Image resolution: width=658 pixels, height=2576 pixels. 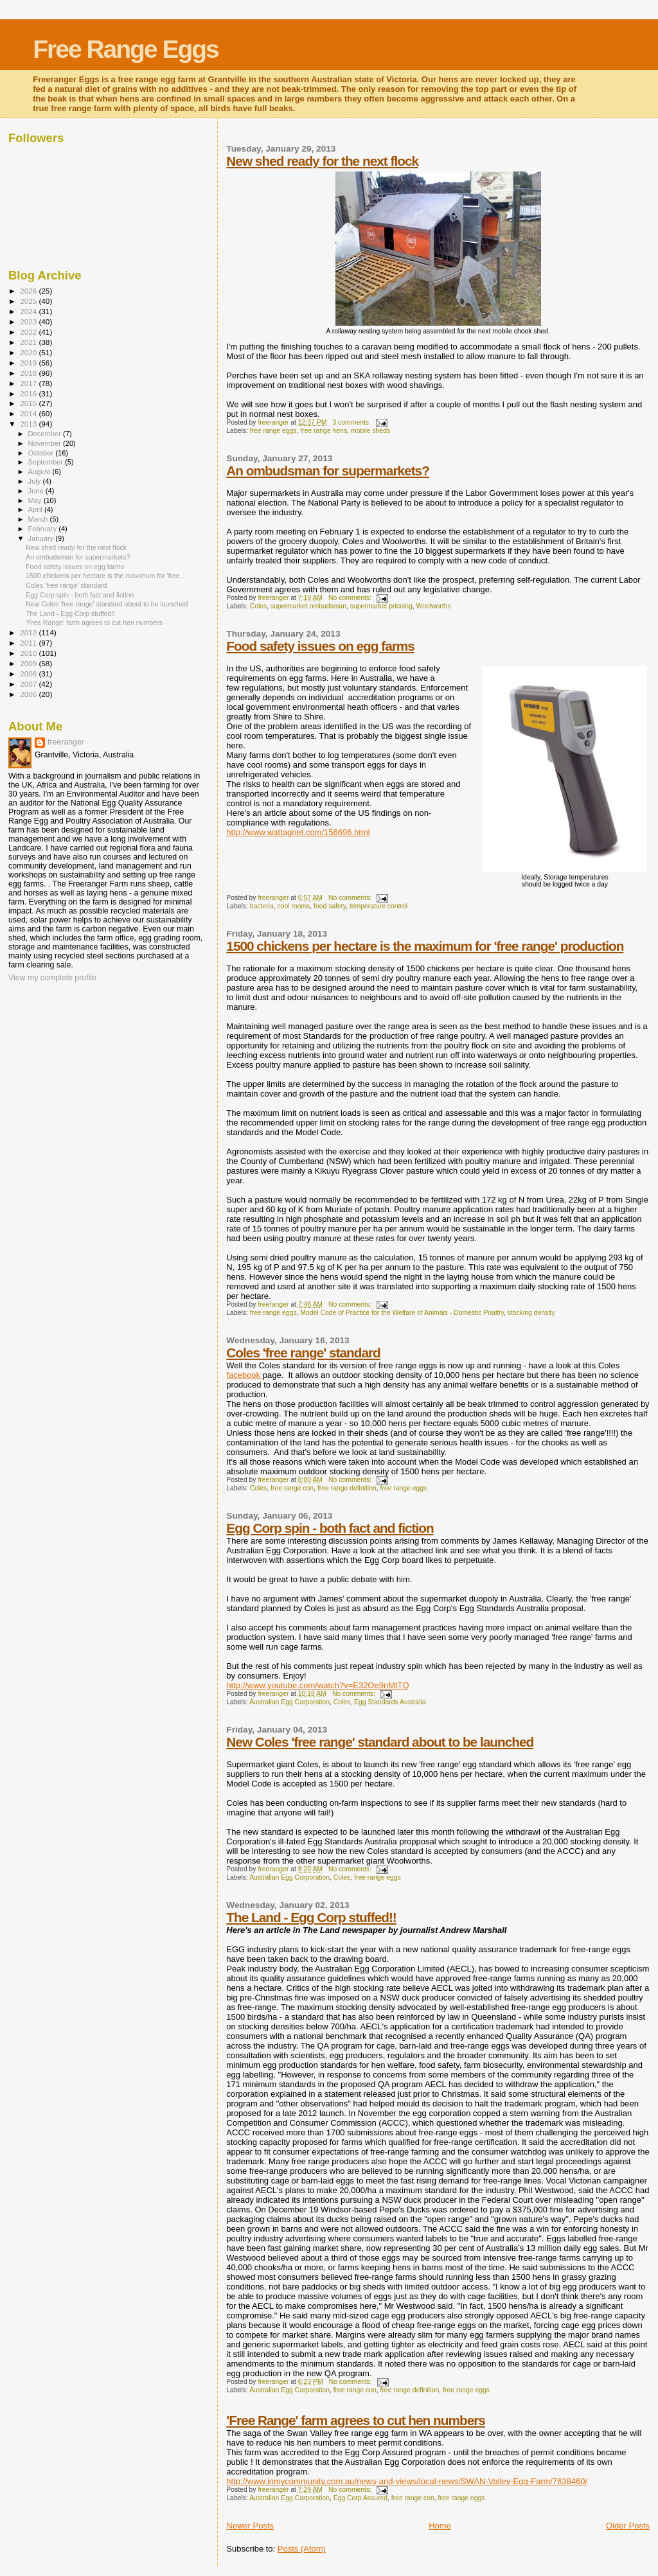 I want to click on free range definition, so click(x=347, y=1488).